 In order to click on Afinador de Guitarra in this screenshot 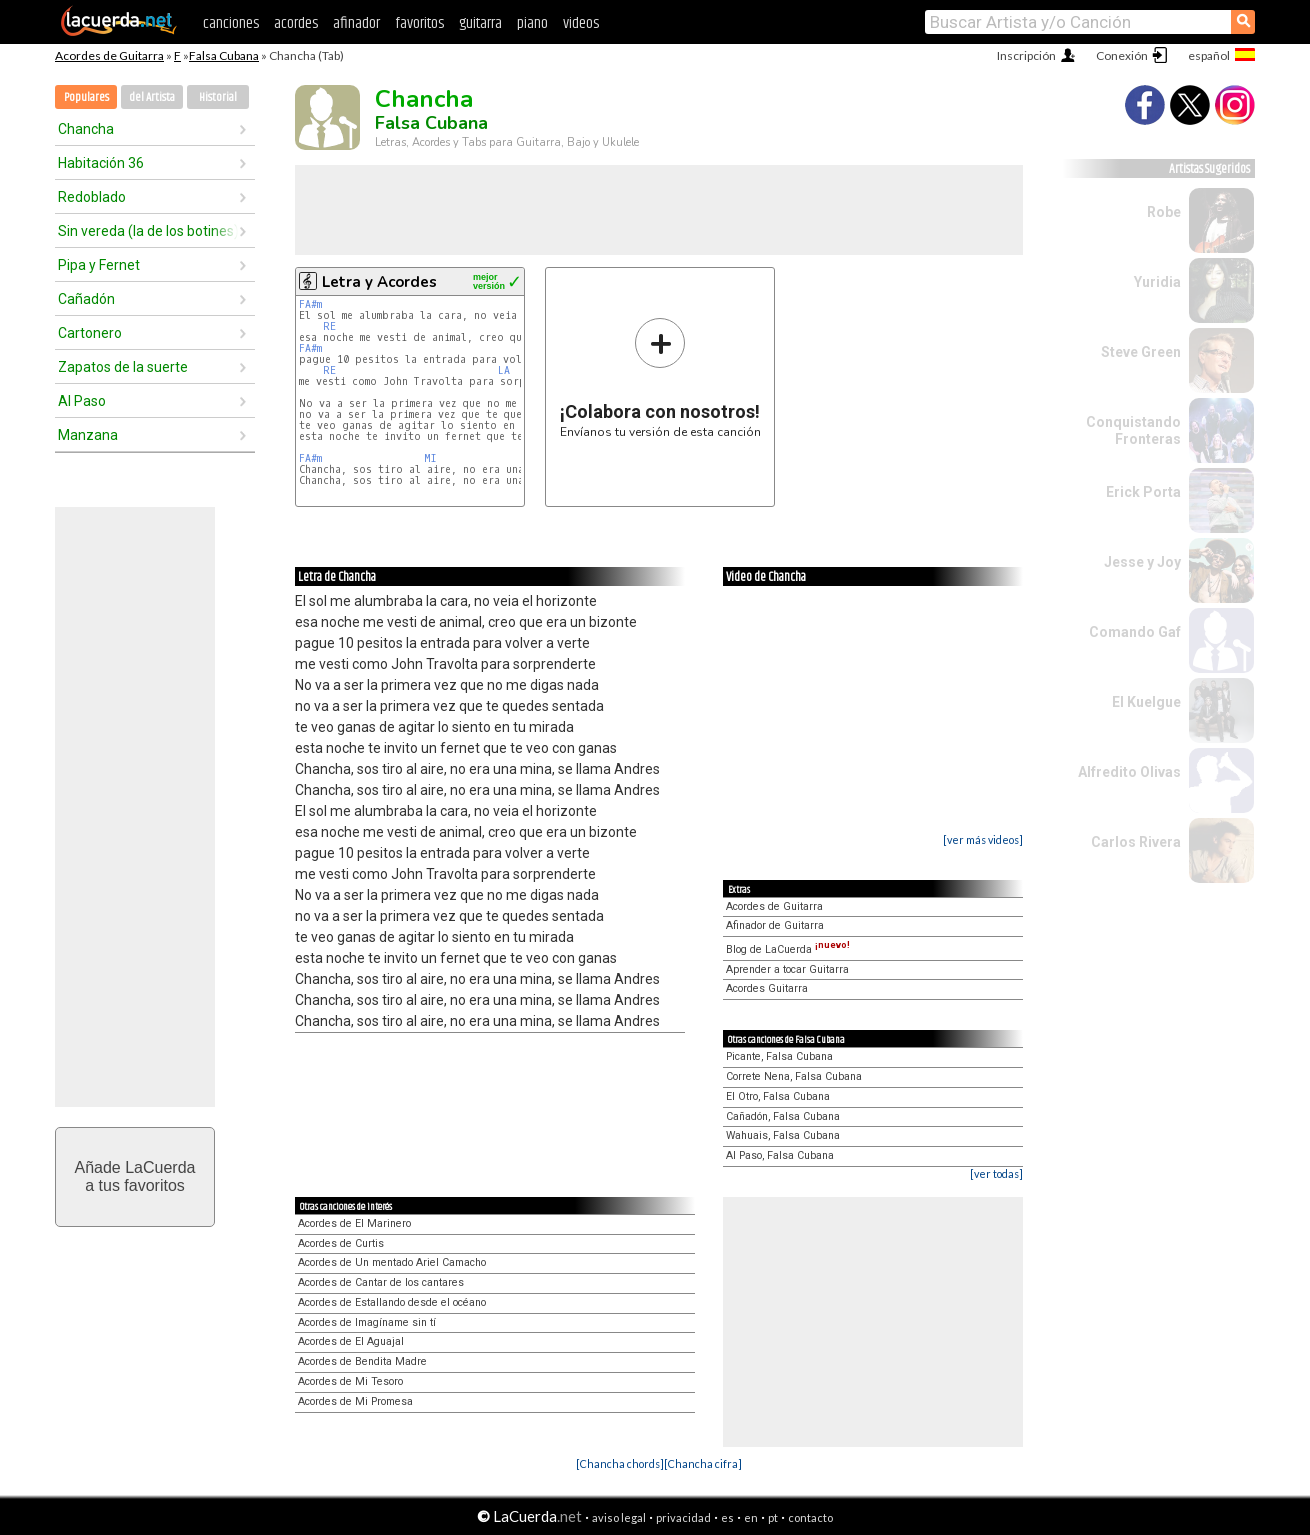, I will do `click(775, 925)`.